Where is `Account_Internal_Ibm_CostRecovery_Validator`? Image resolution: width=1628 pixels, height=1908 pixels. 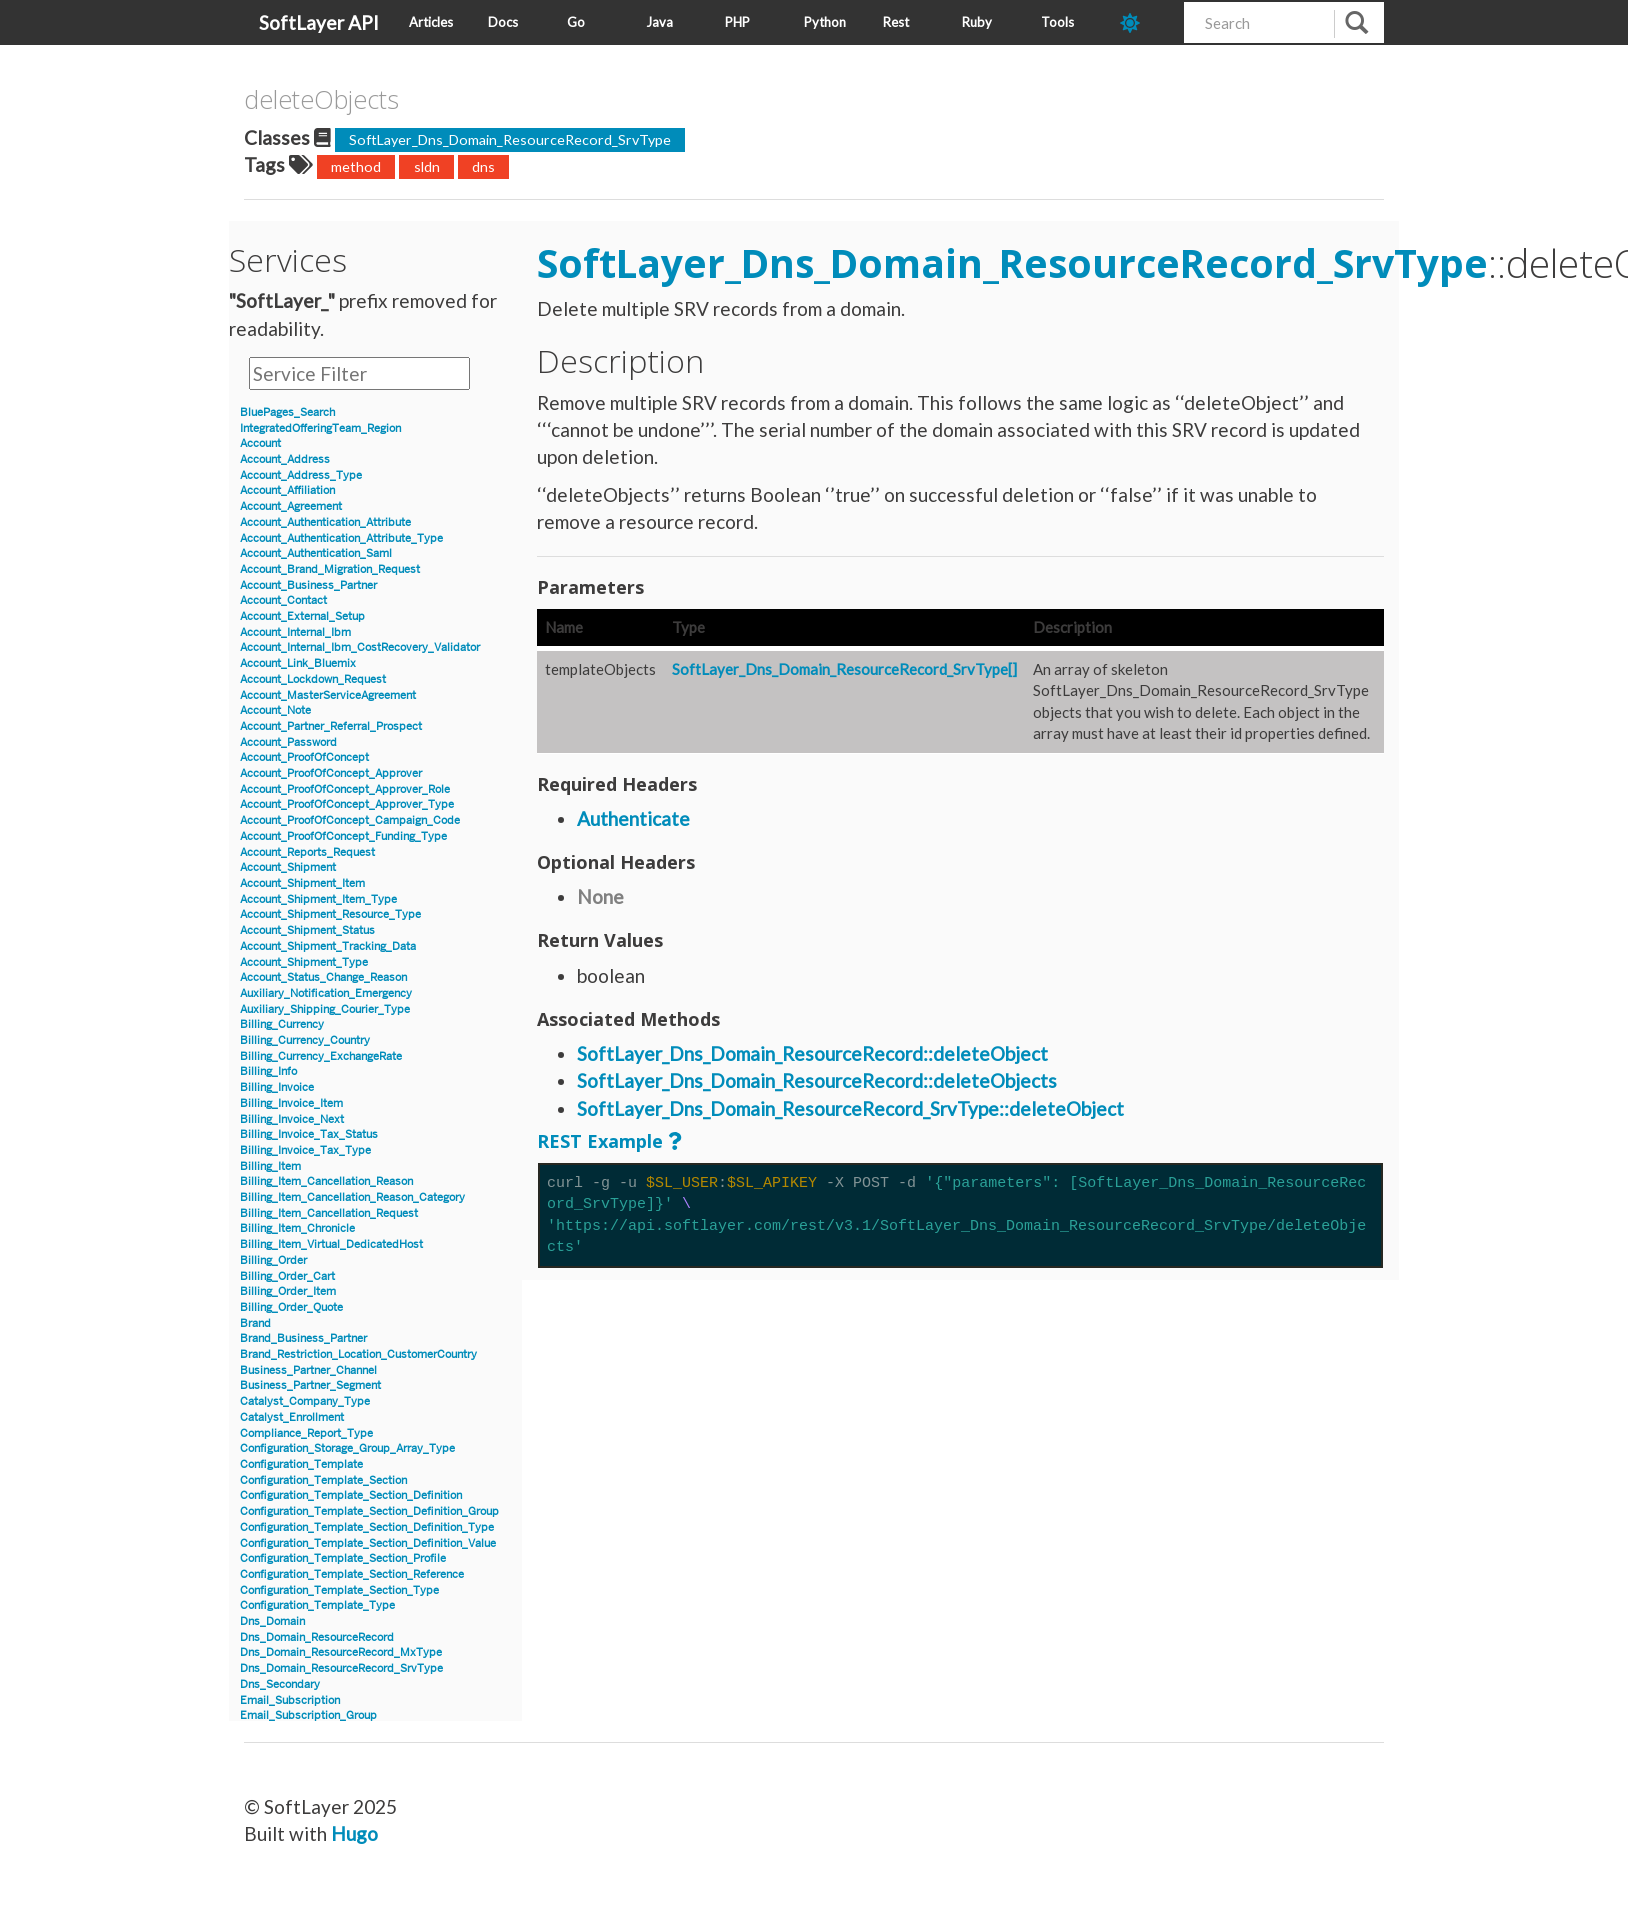
Account_Internal_Ibm_CostRecovery_Validator is located at coordinates (360, 647).